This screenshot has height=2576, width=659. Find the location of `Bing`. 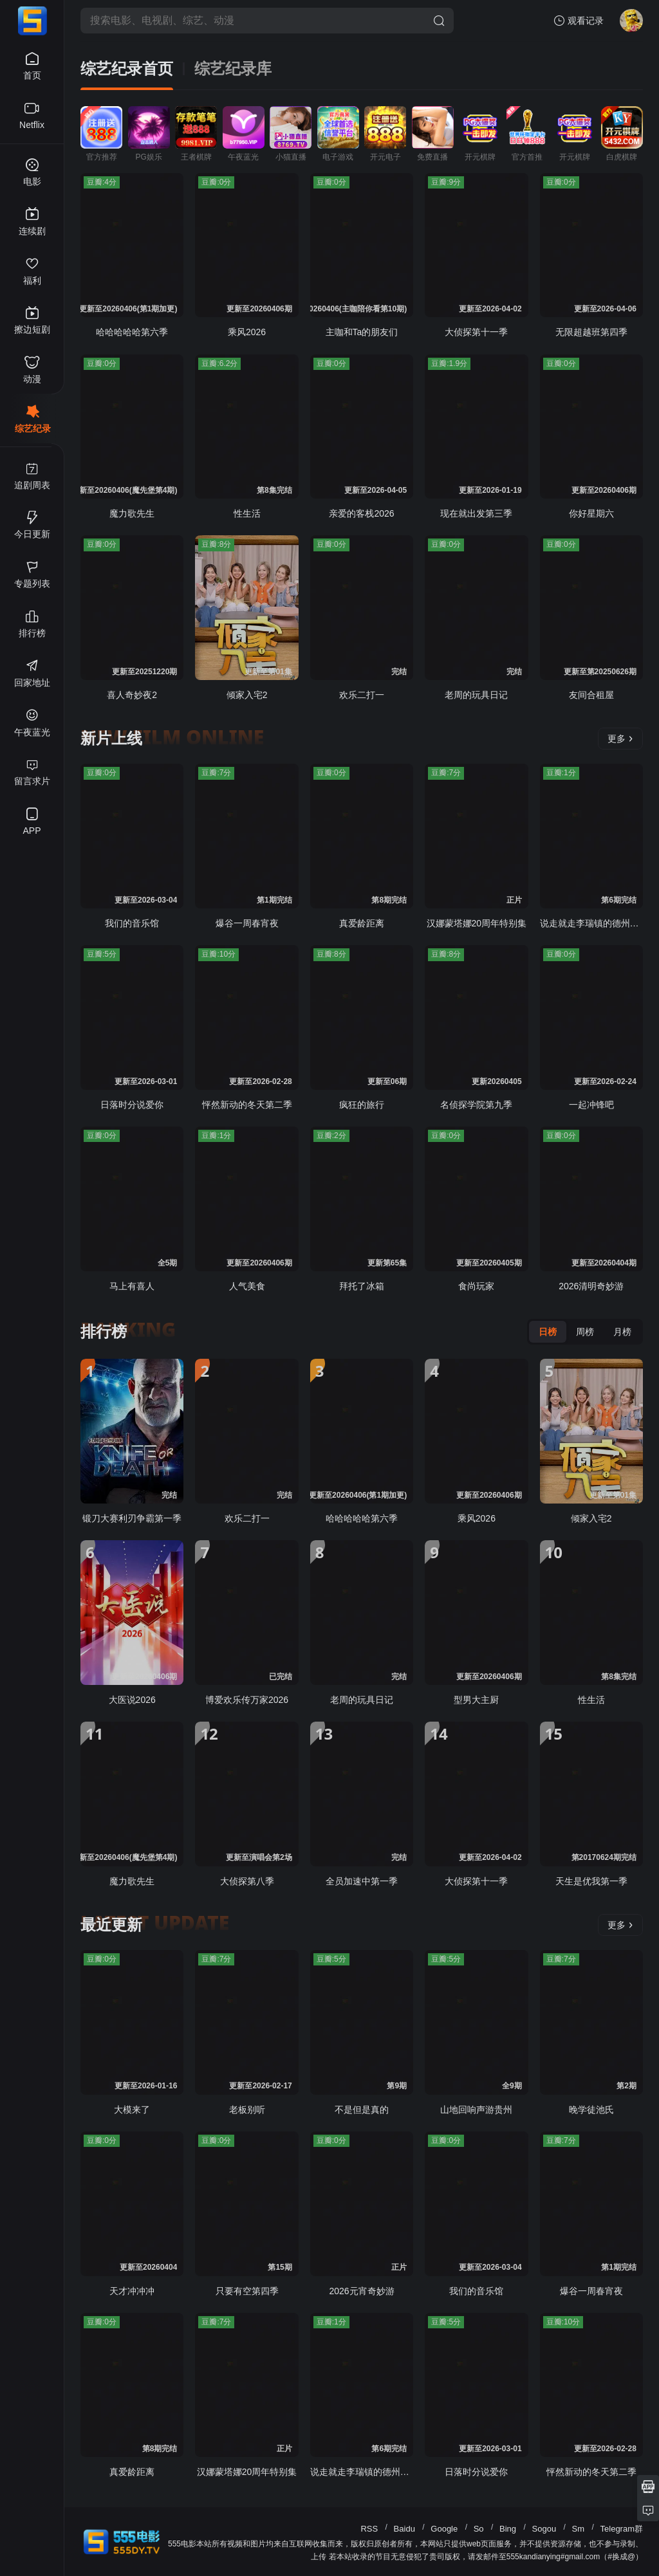

Bing is located at coordinates (507, 2529).